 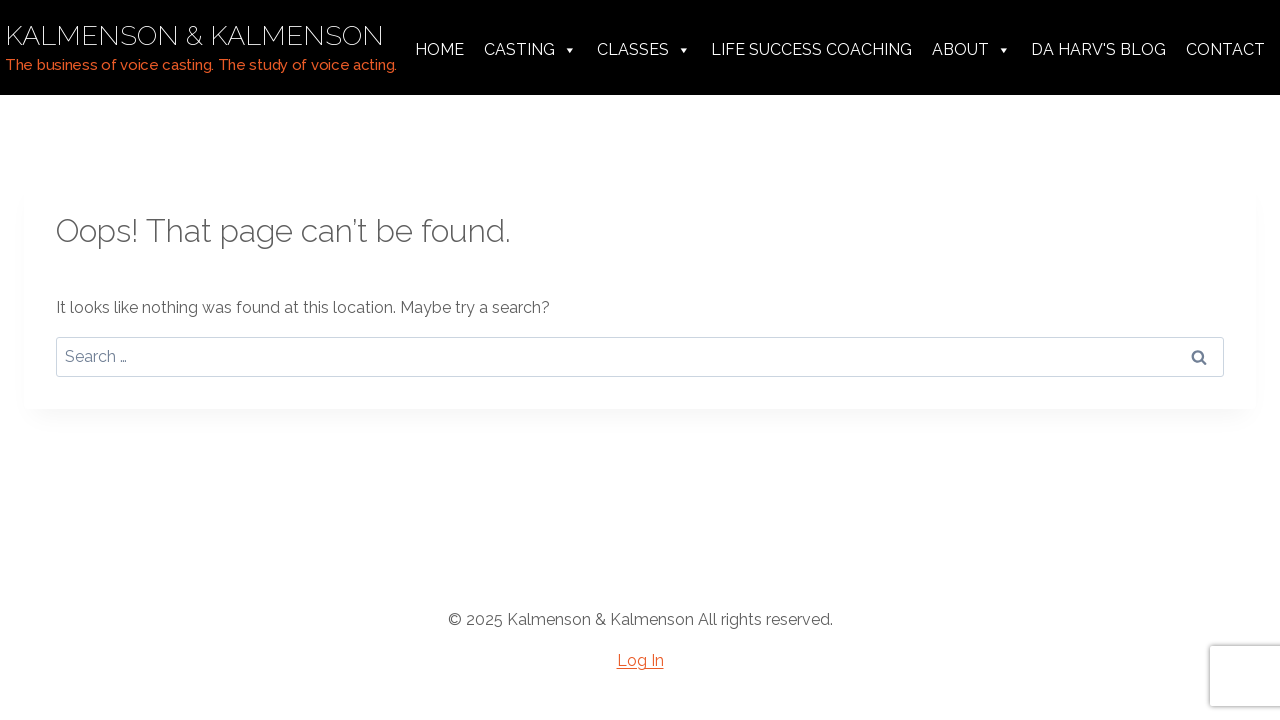 What do you see at coordinates (530, 50) in the screenshot?
I see `Casting` at bounding box center [530, 50].